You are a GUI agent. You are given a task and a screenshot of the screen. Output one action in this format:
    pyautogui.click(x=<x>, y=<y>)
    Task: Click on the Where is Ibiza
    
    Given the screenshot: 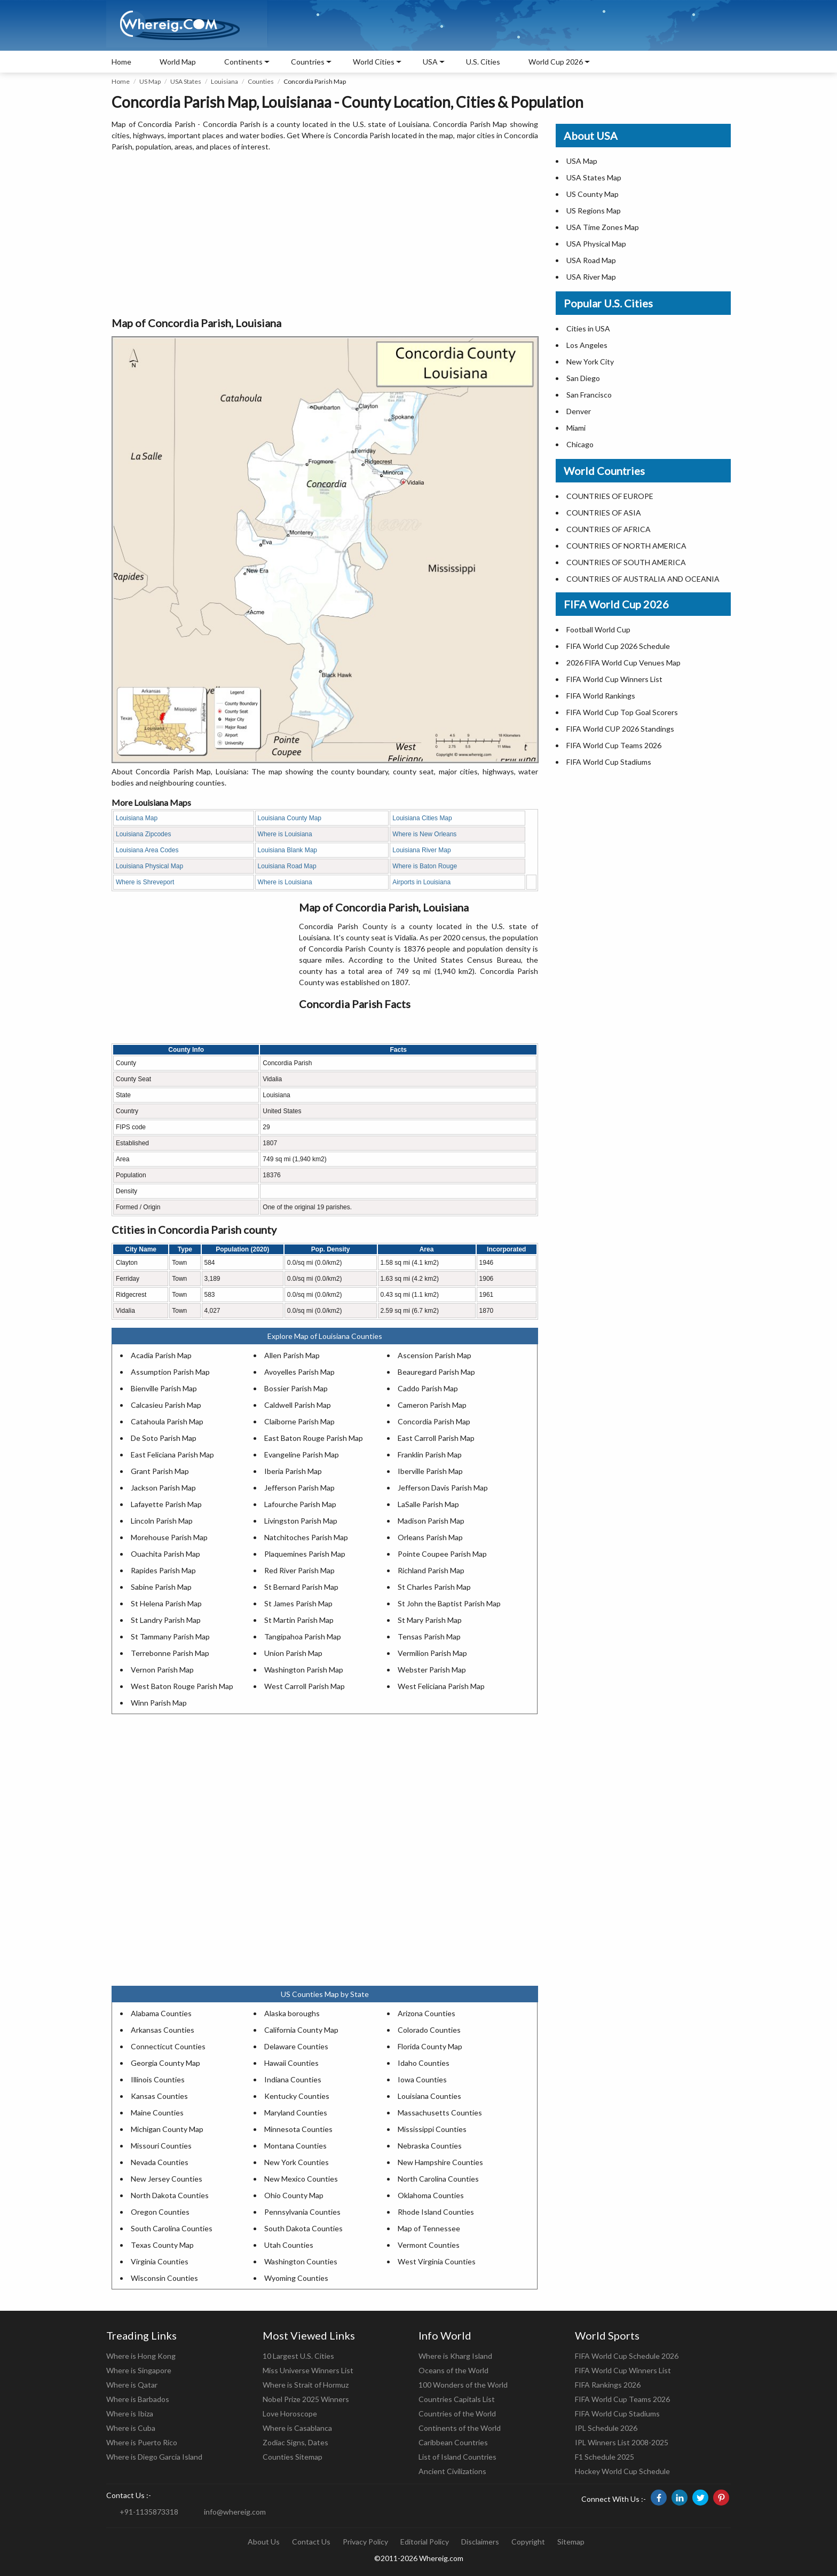 What is the action you would take?
    pyautogui.click(x=129, y=2413)
    